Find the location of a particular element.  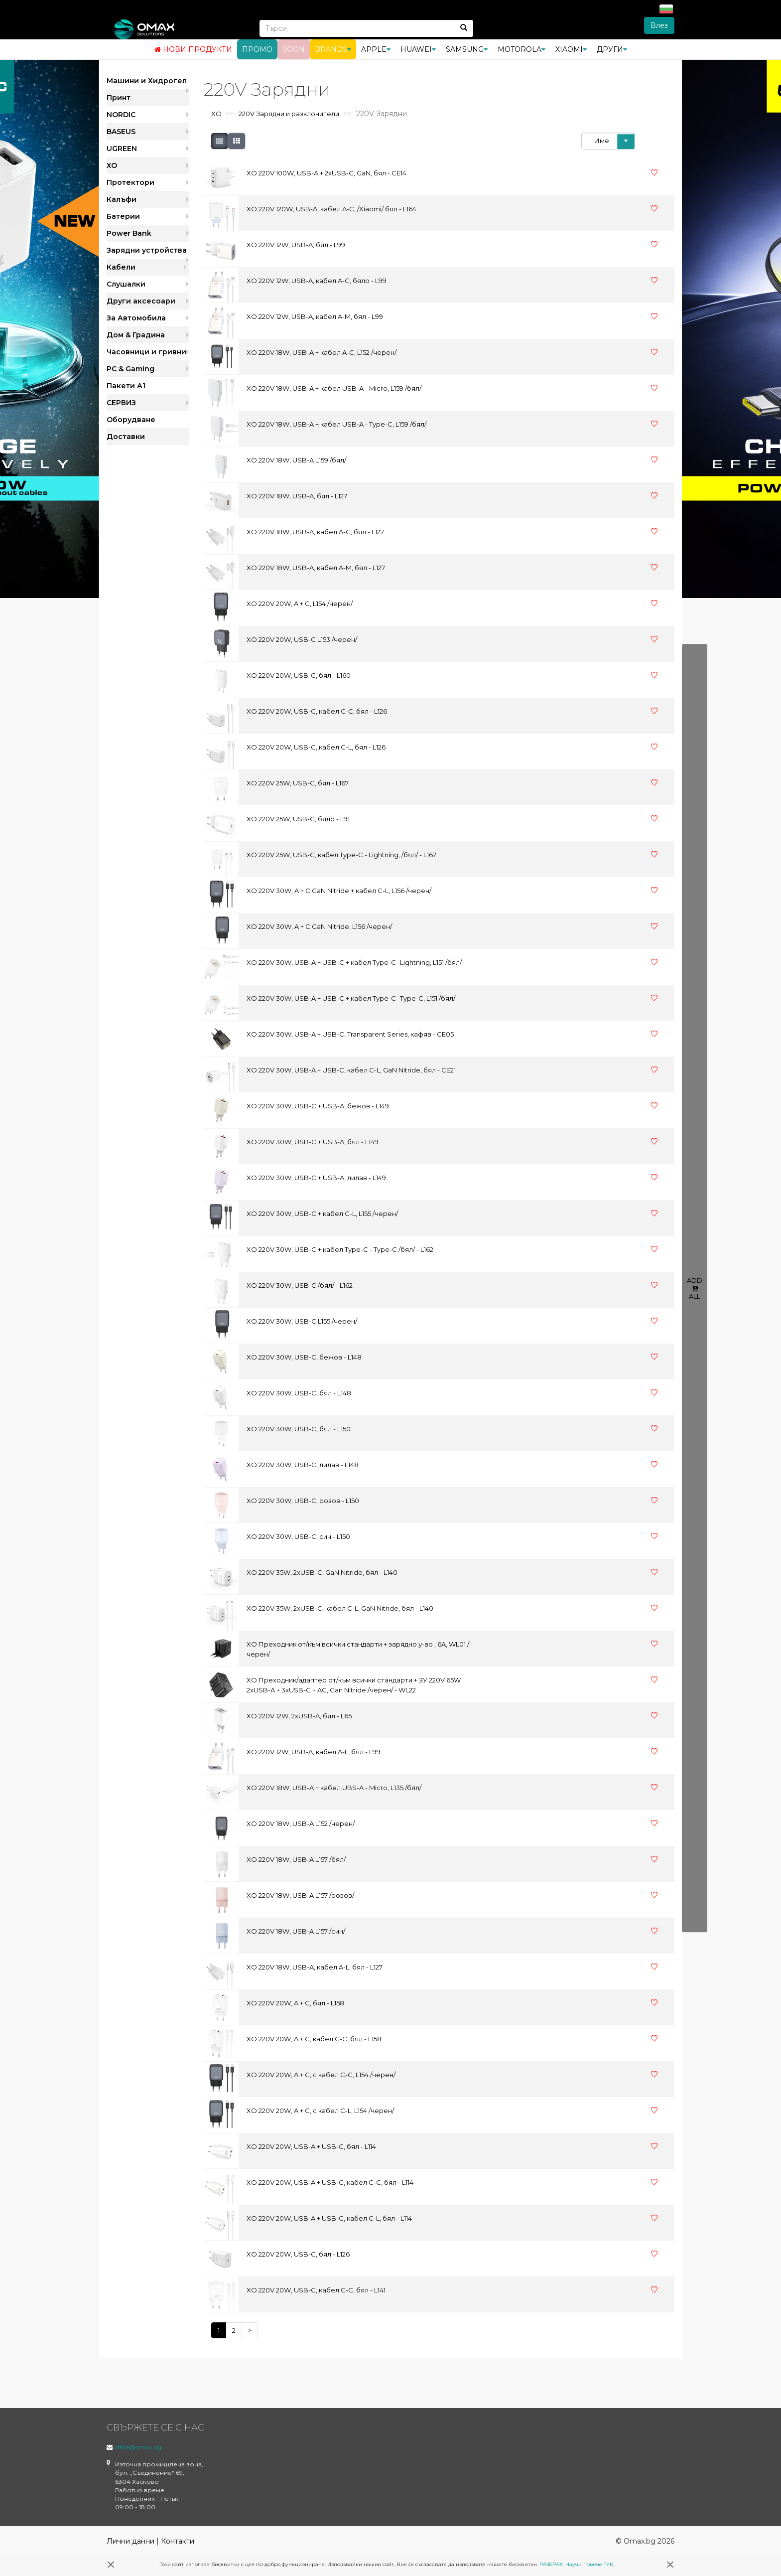

РАЗБРАХ. is located at coordinates (551, 2564).